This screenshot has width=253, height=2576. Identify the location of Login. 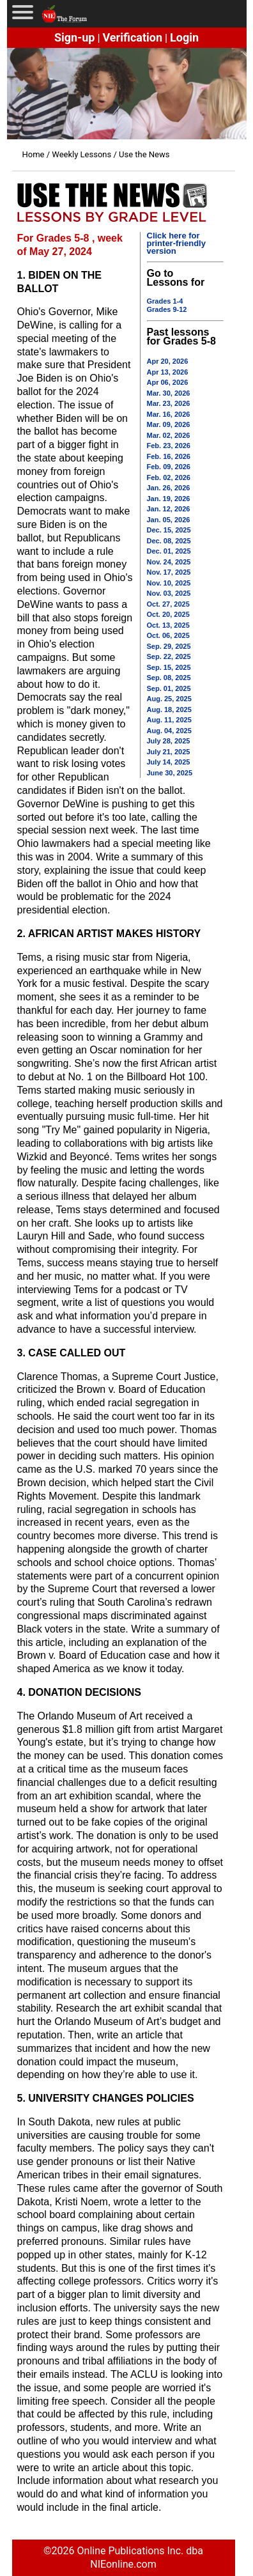
(184, 37).